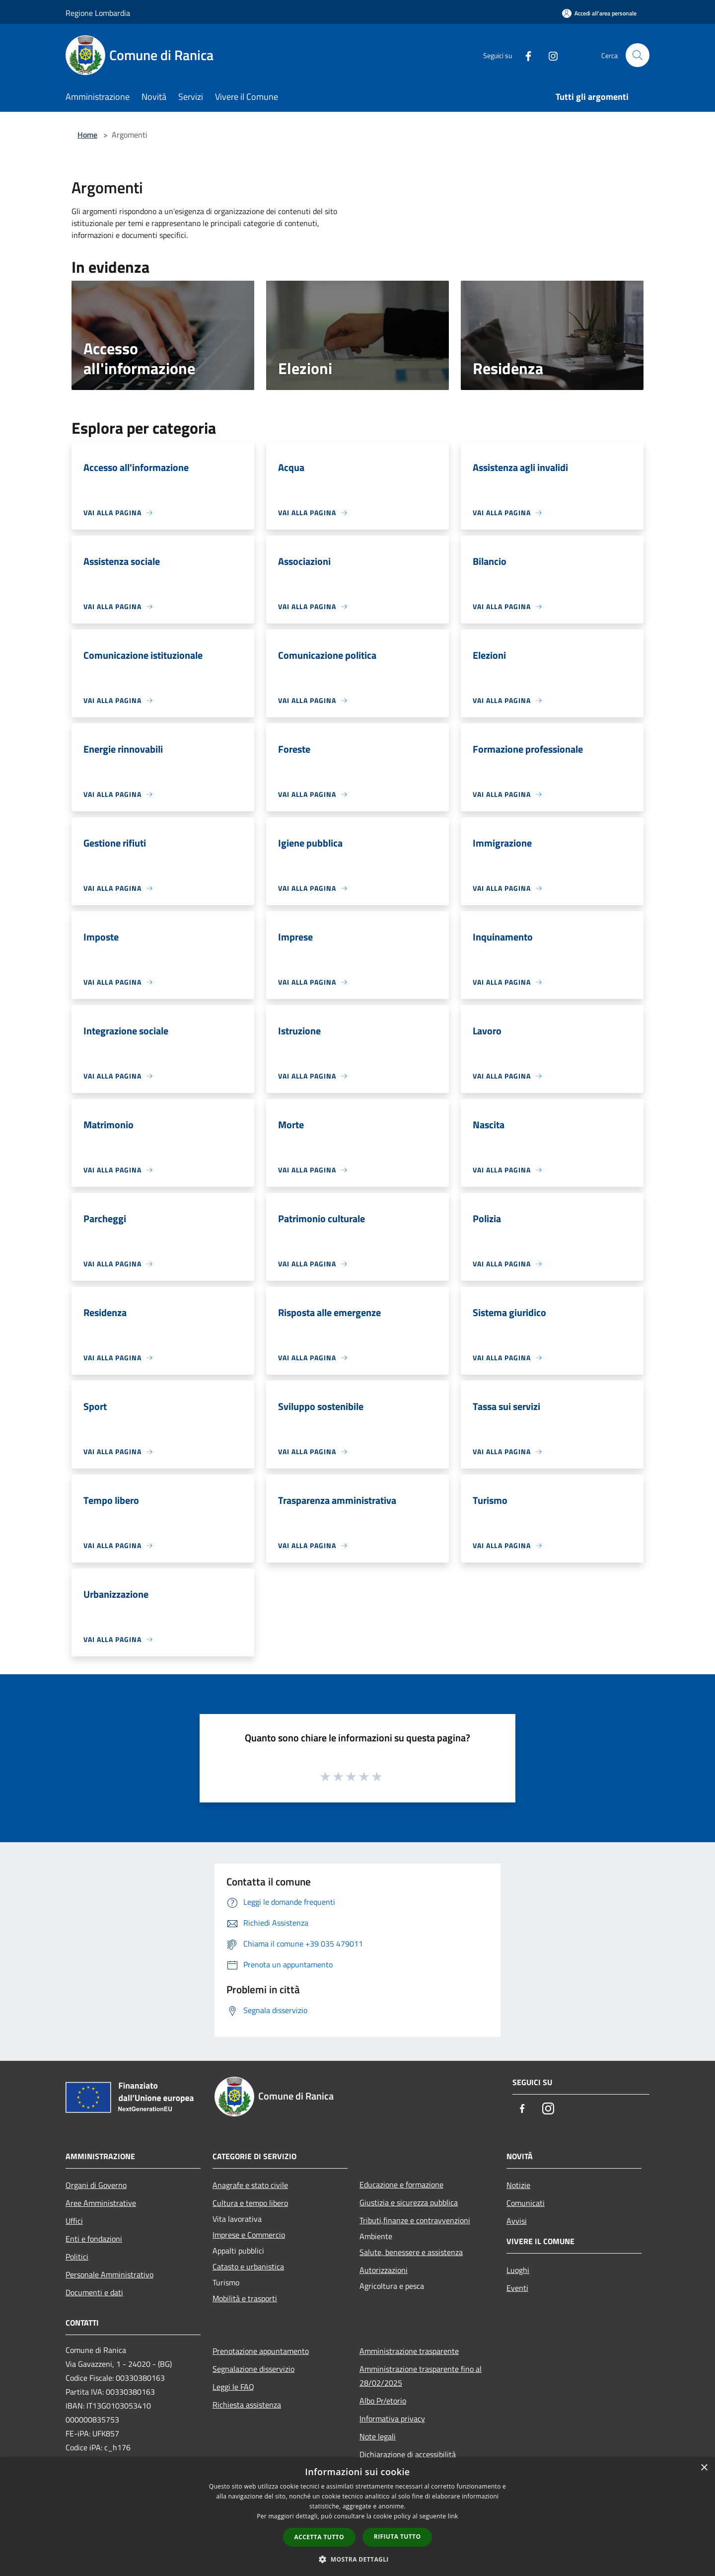  I want to click on Personale Amministrativo, so click(109, 2274).